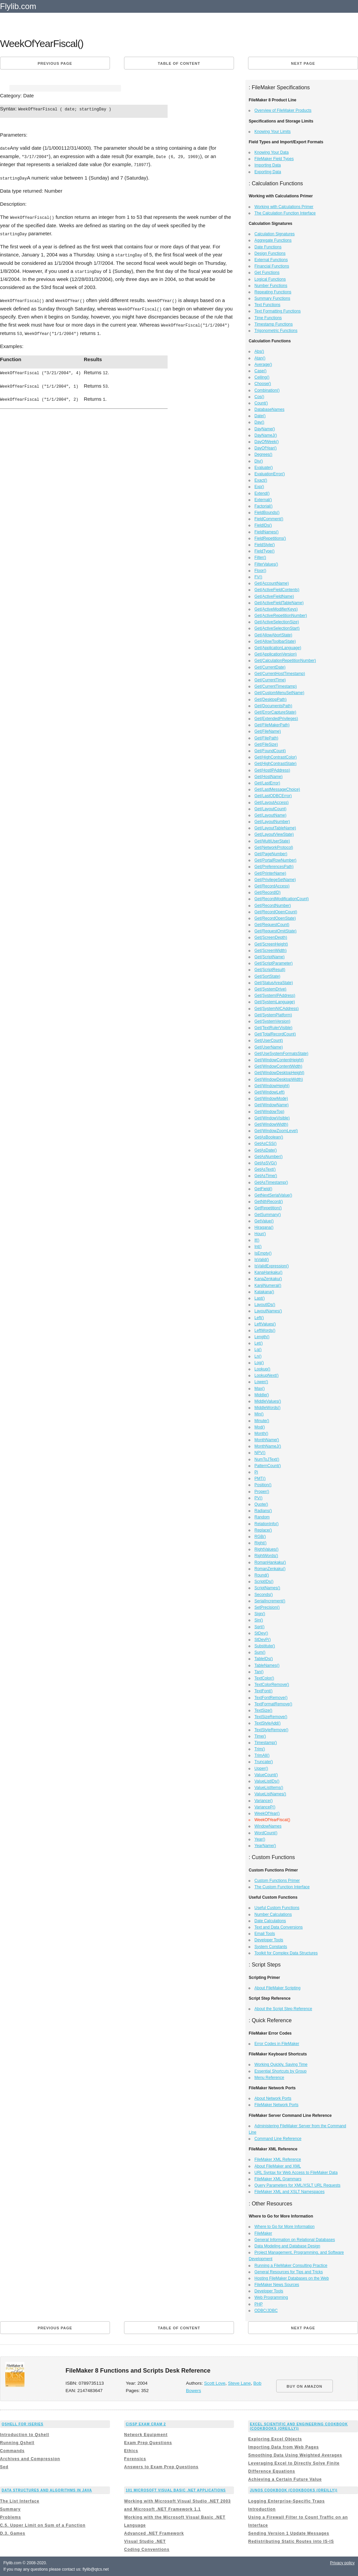  What do you see at coordinates (279, 1060) in the screenshot?
I see `Get(WindowContentHeight)` at bounding box center [279, 1060].